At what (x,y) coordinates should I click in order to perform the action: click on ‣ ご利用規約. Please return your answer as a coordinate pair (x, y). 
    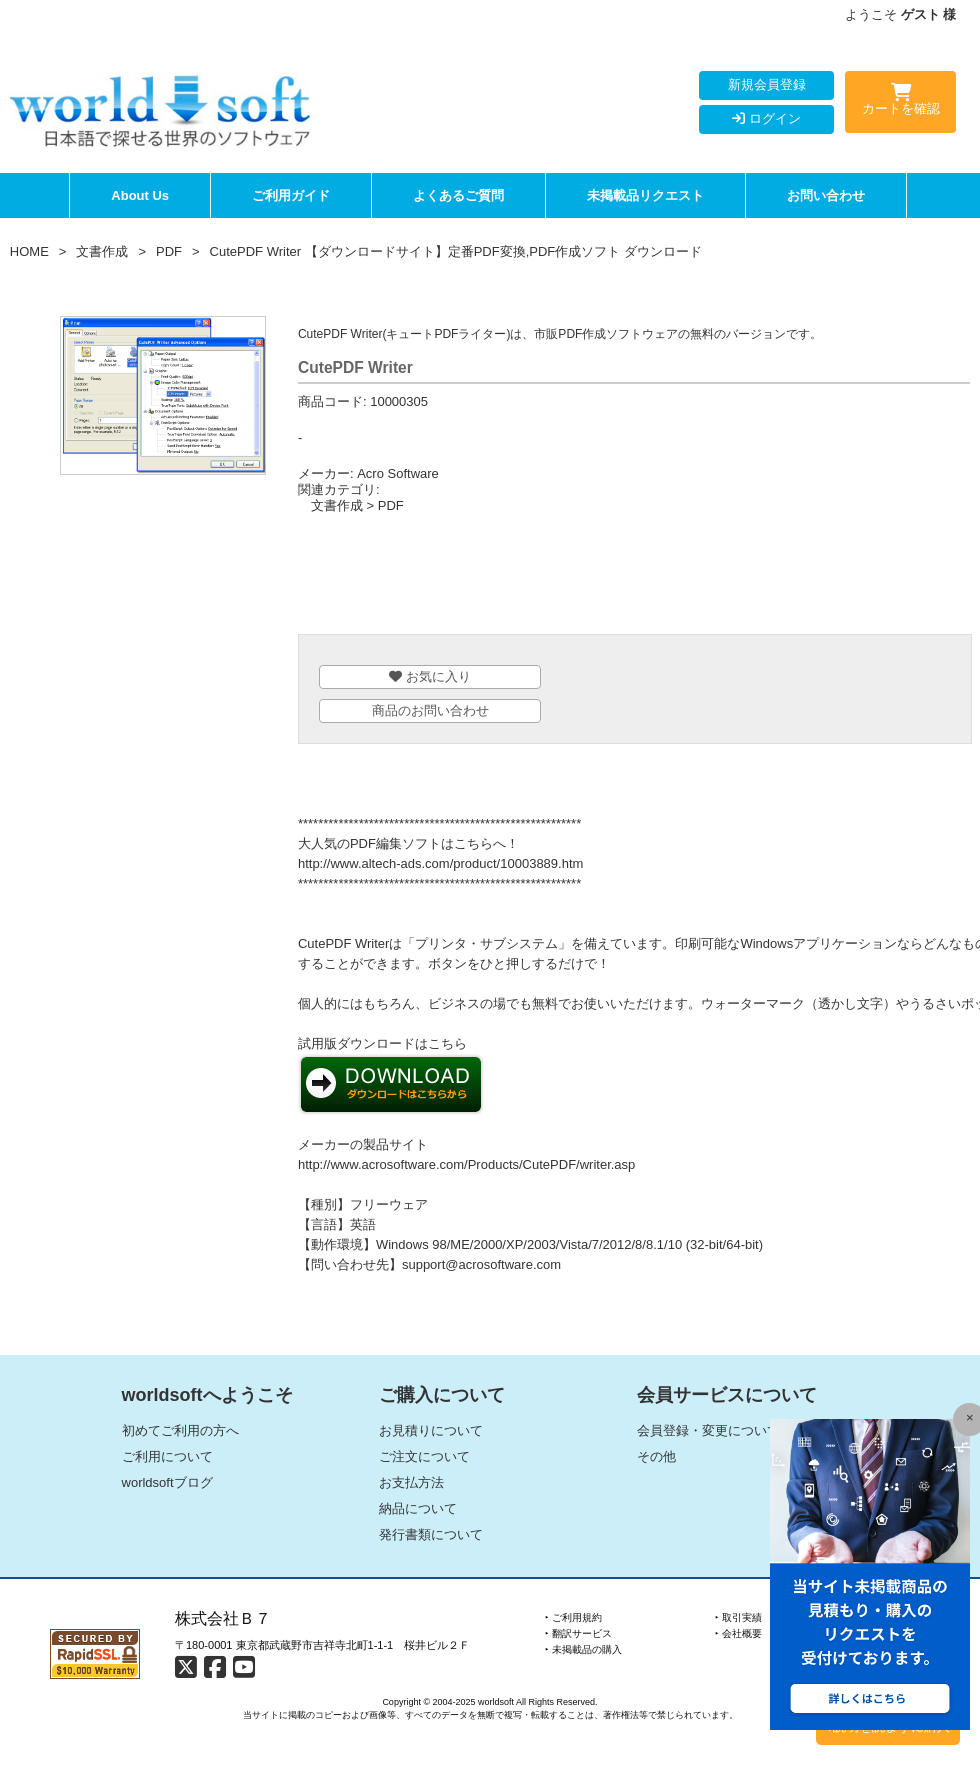
    Looking at the image, I should click on (573, 1617).